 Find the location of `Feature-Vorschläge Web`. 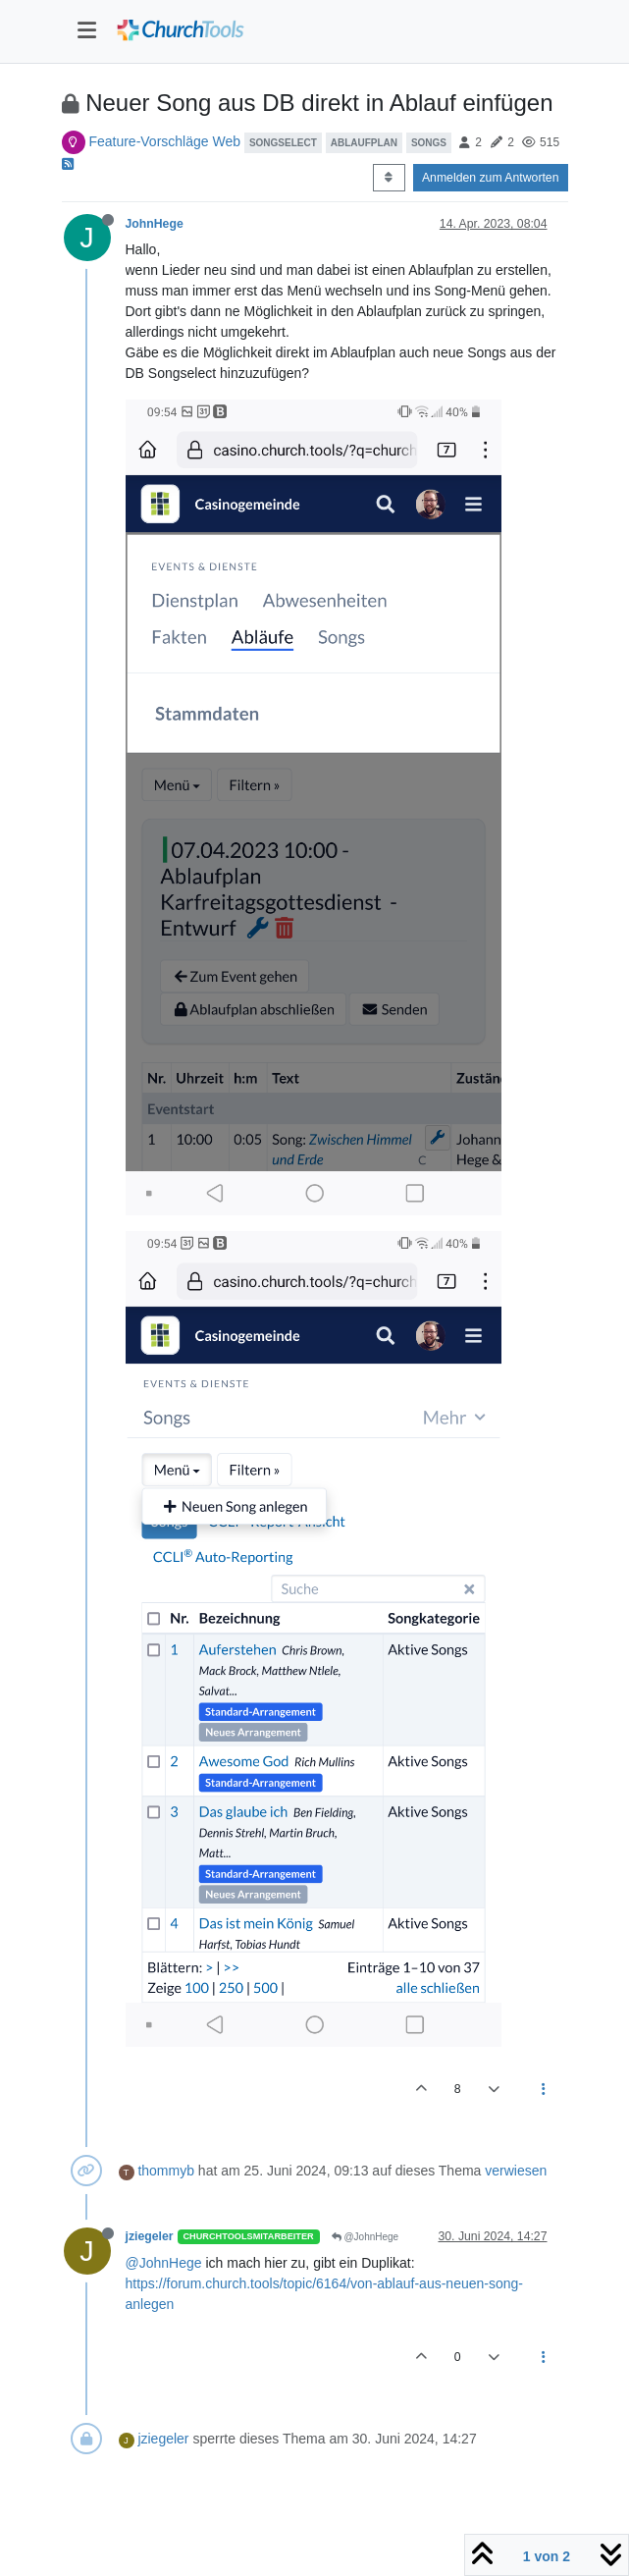

Feature-Vorschläge Web is located at coordinates (164, 141).